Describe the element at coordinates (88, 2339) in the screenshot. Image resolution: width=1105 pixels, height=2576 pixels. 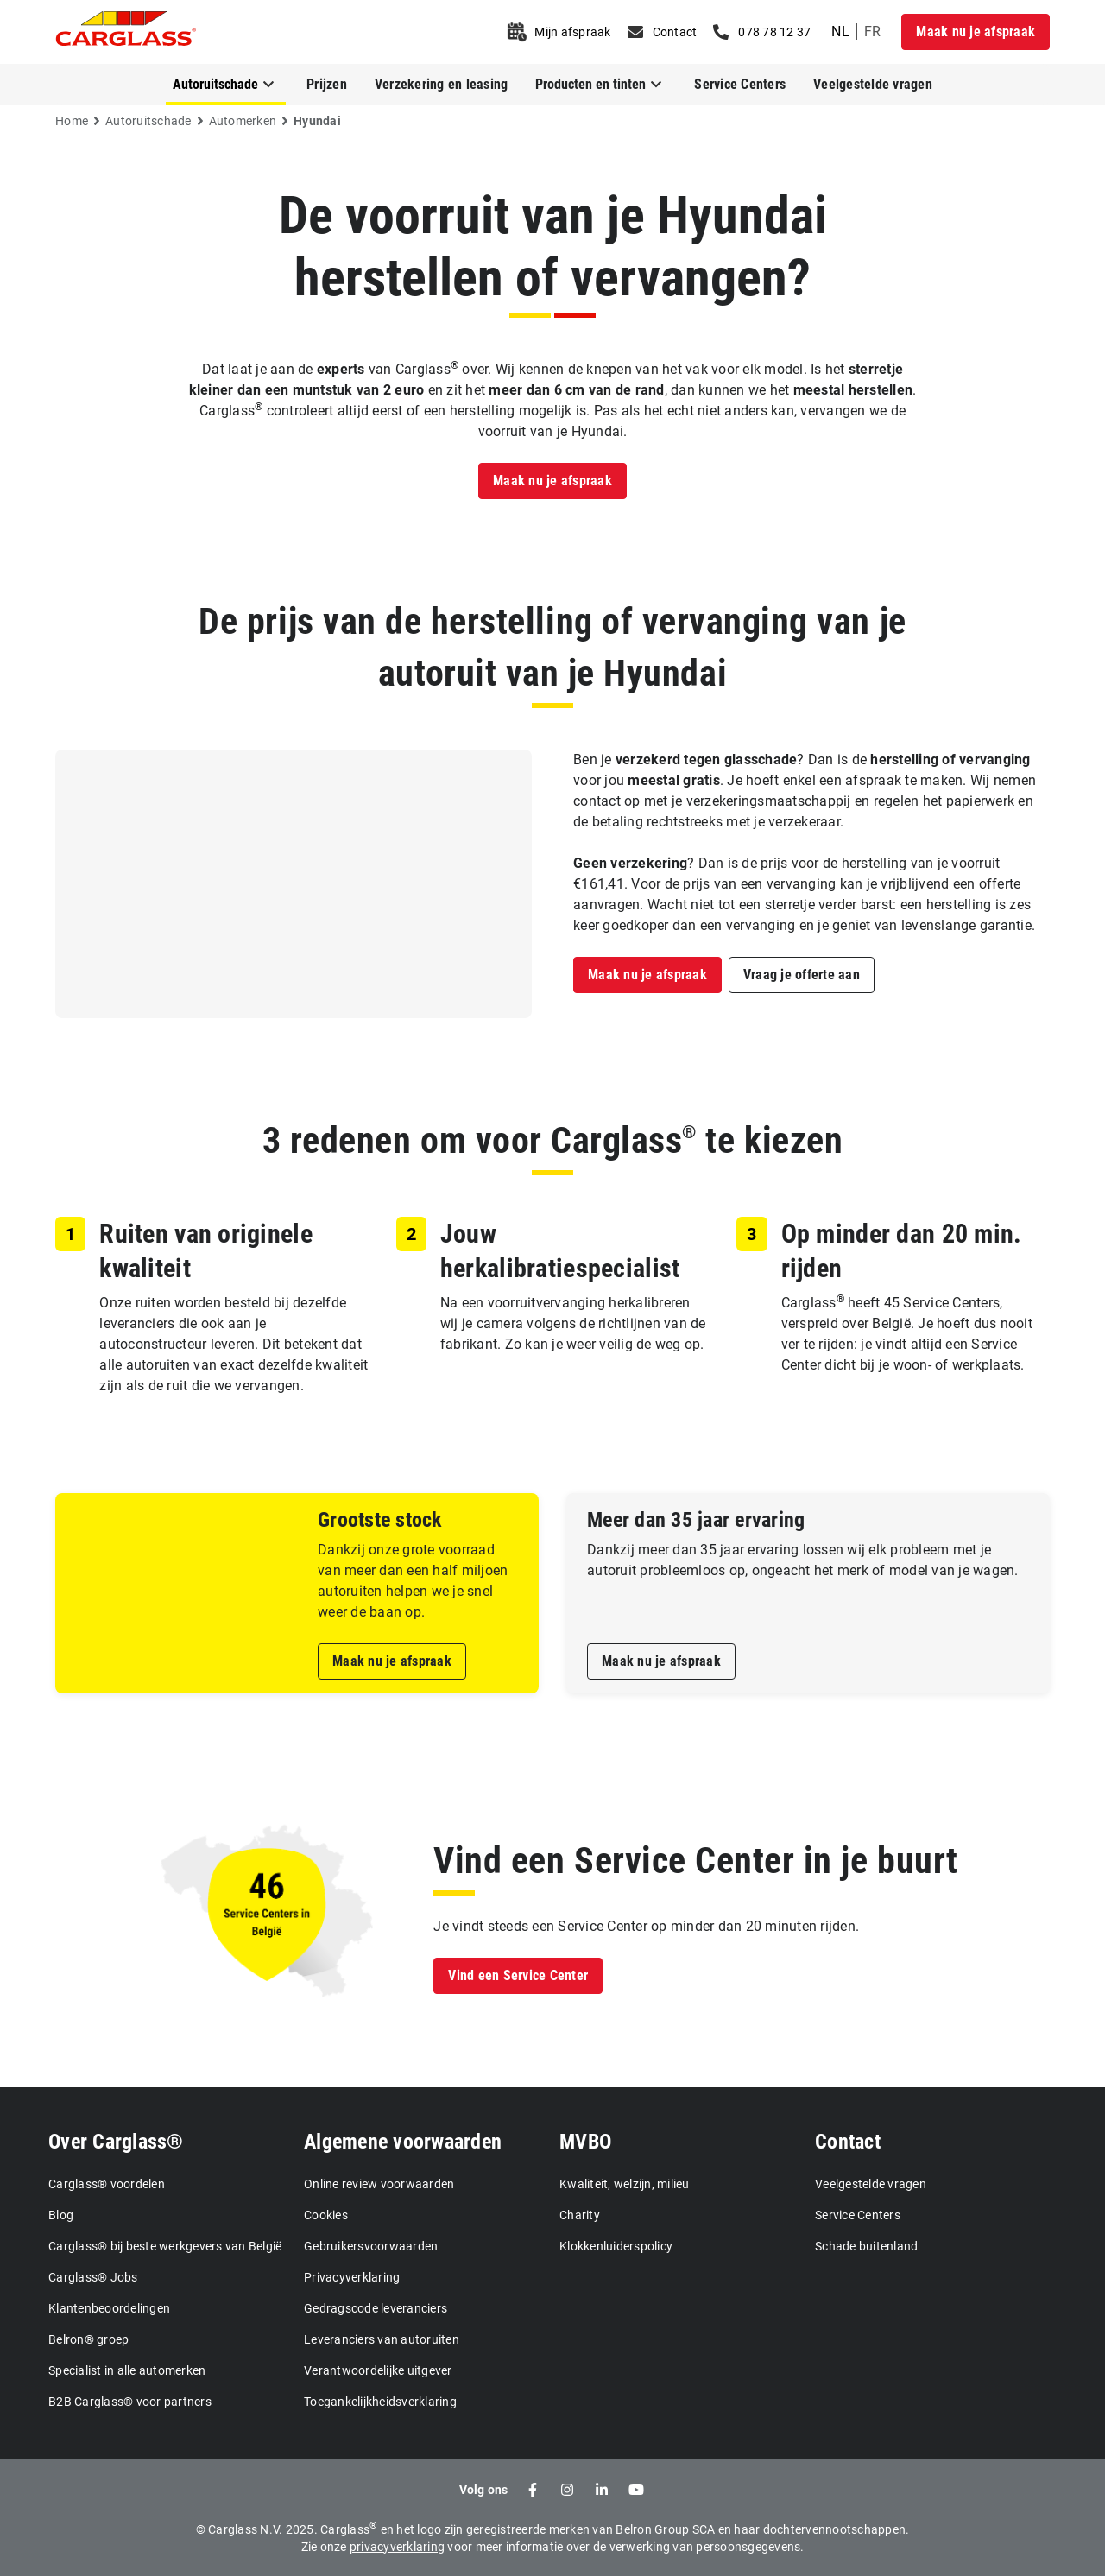
I see `Belron® groep` at that location.